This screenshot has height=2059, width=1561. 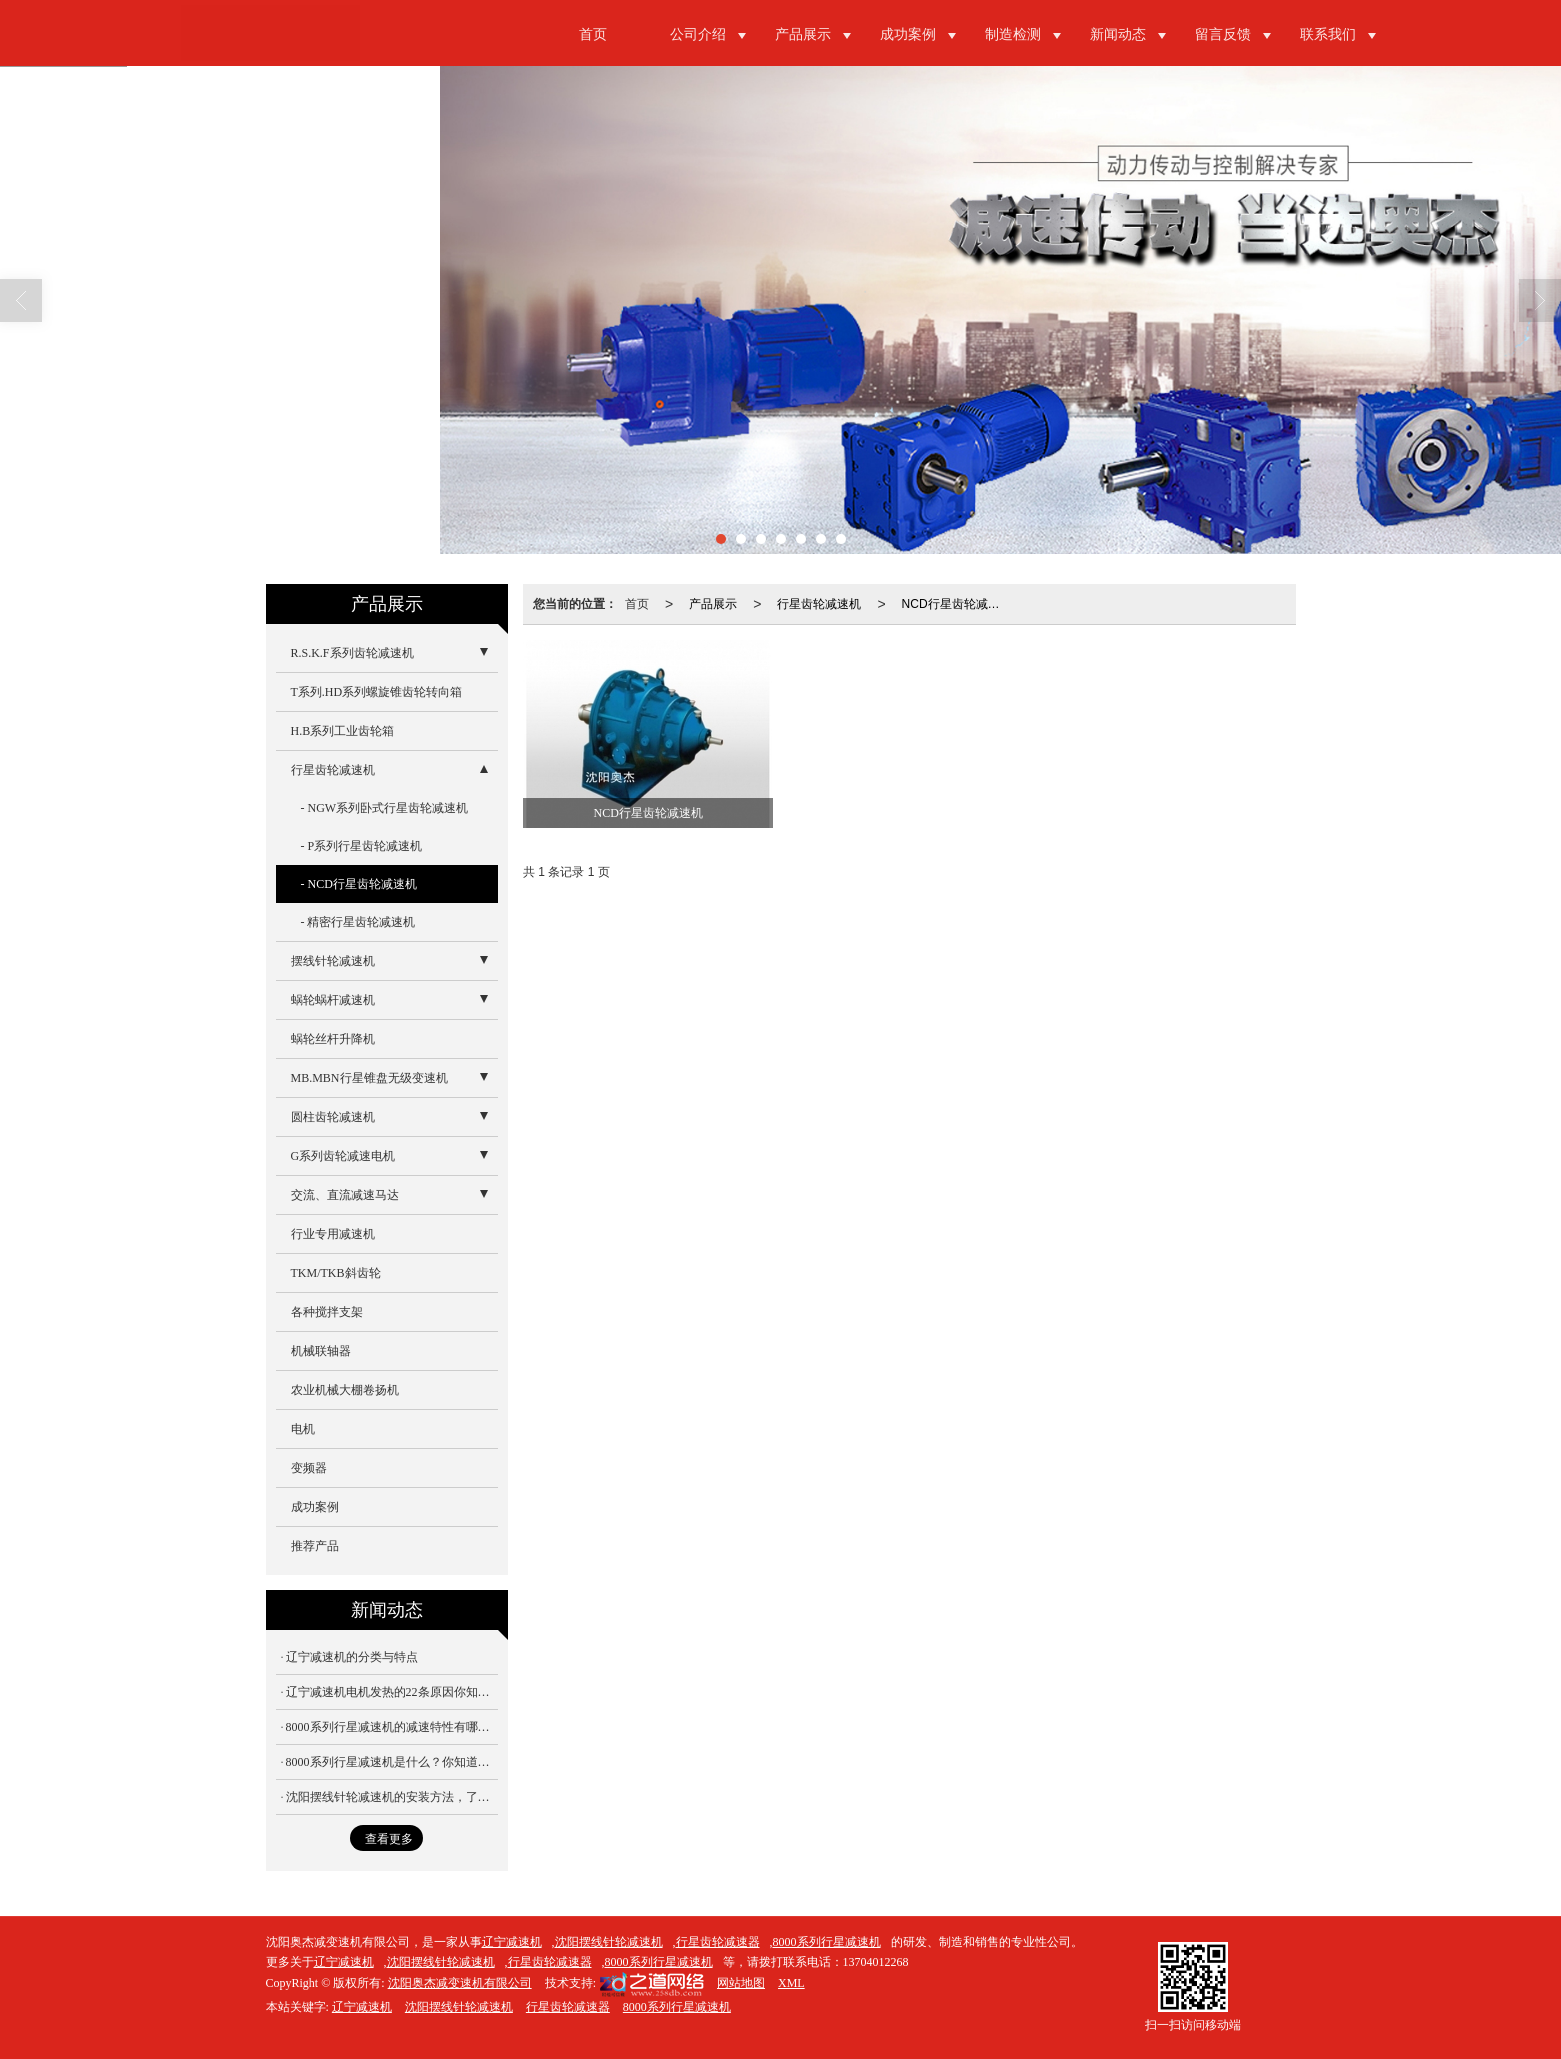 What do you see at coordinates (392, 1692) in the screenshot?
I see `辽宁减速机电机发热的22条原因你知道吗？` at bounding box center [392, 1692].